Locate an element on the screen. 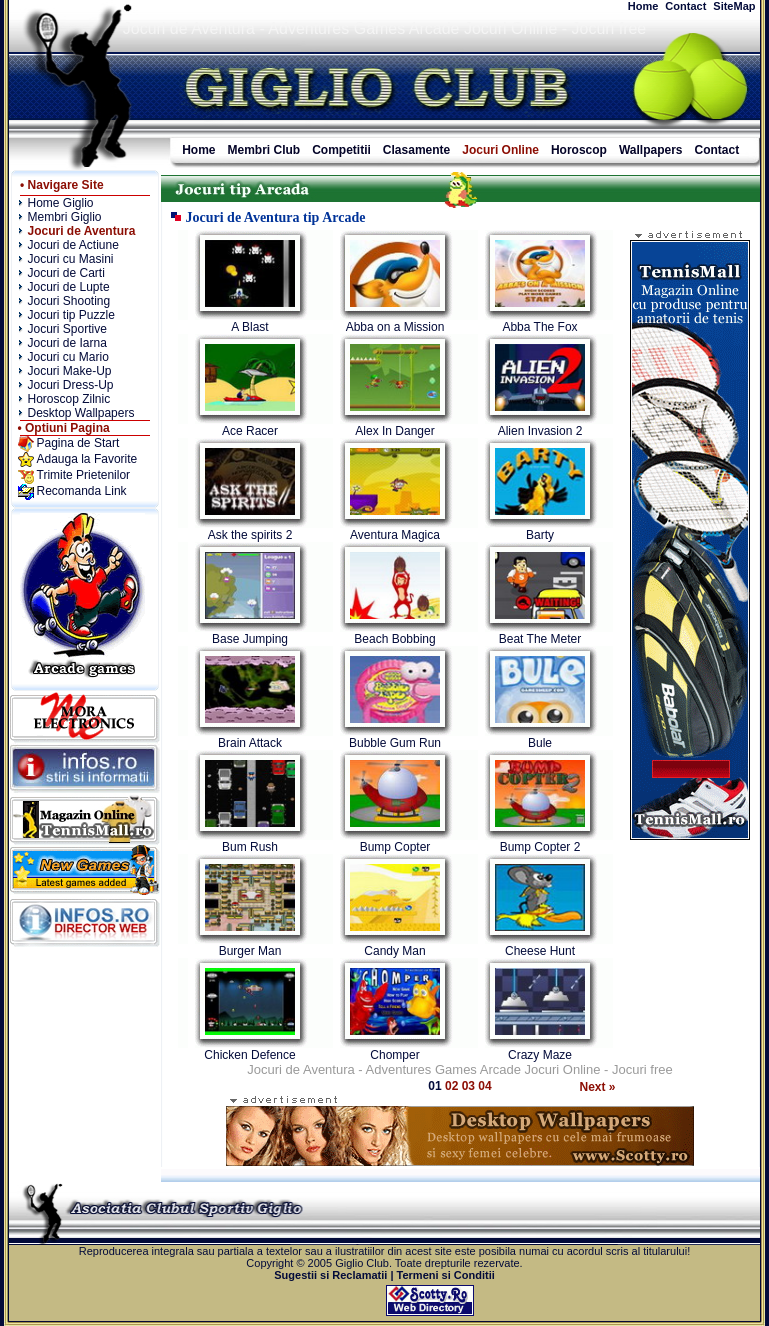 The image size is (769, 1326). Horoscop is located at coordinates (579, 150).